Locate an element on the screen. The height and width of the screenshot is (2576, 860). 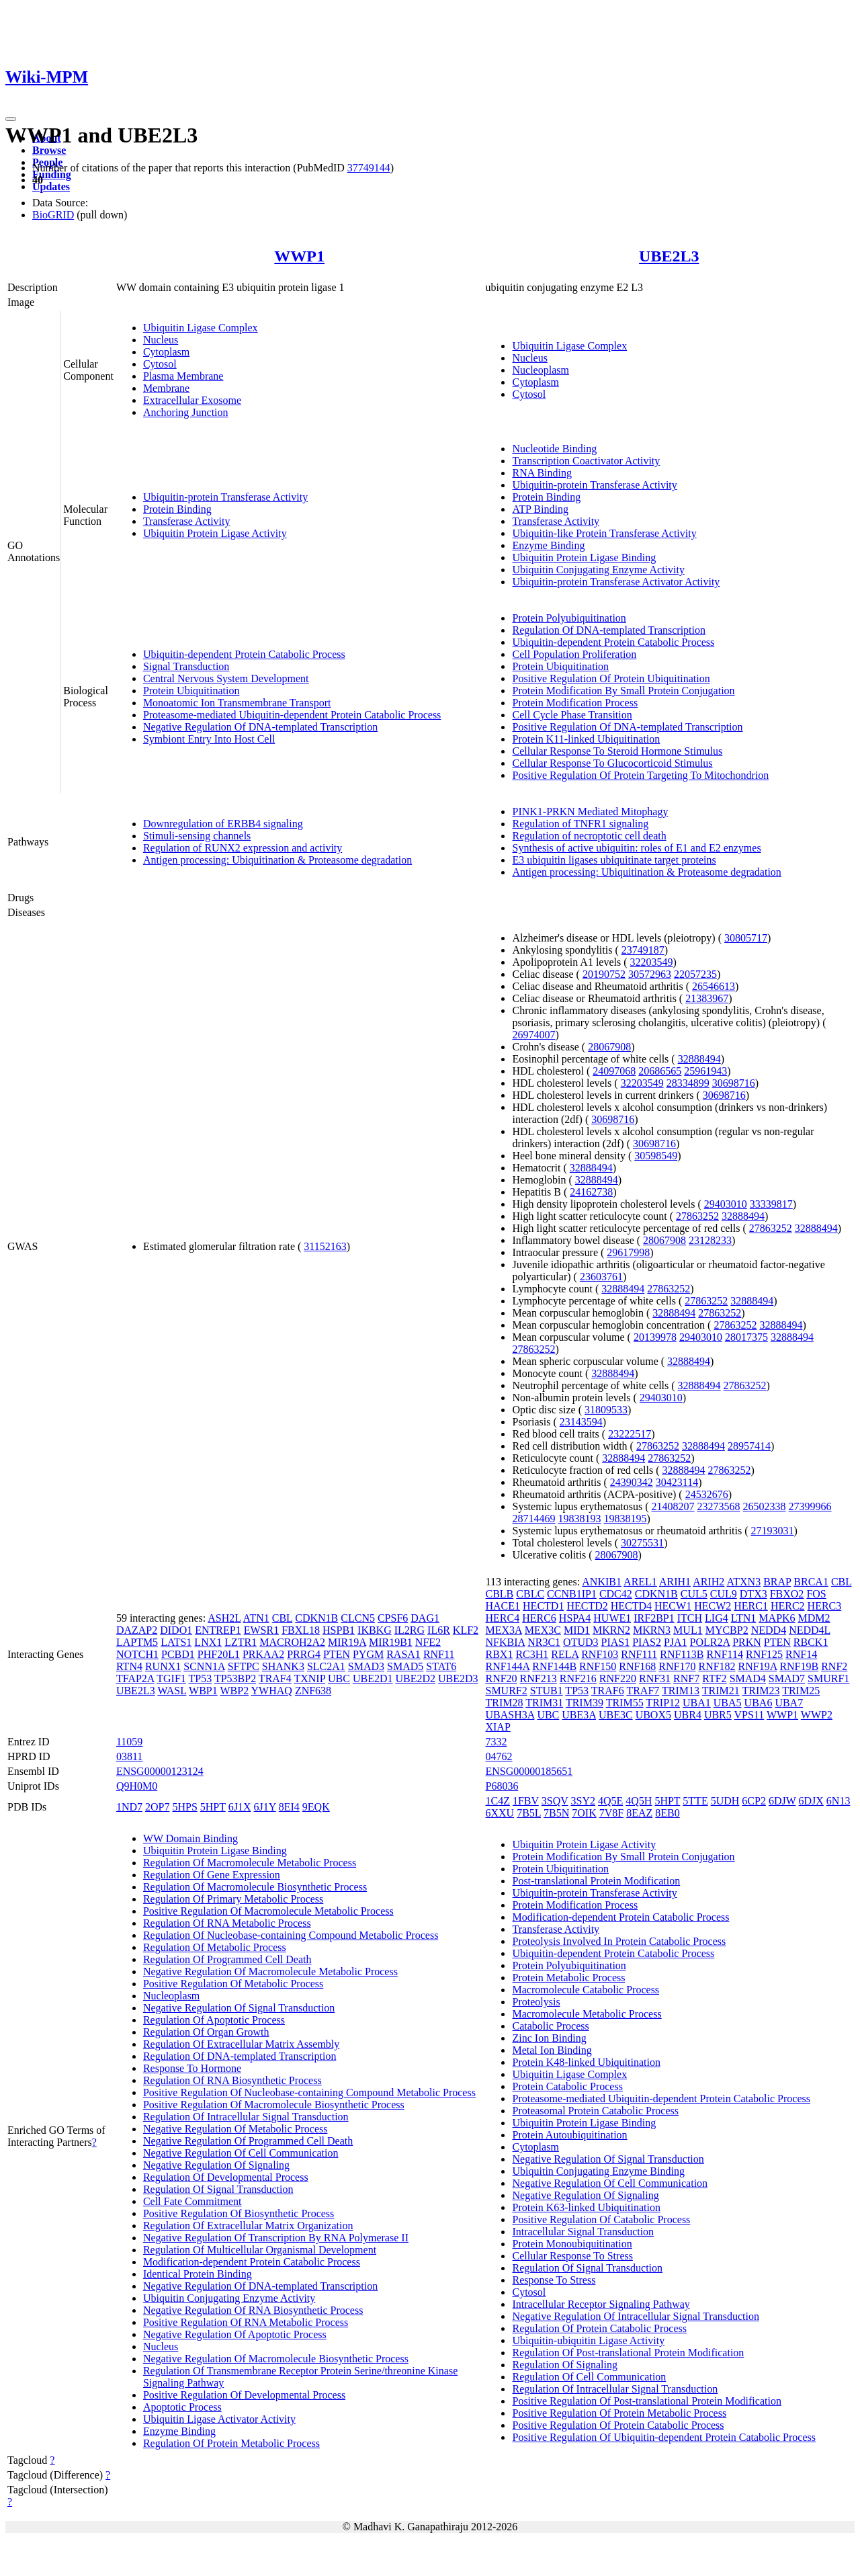
Regulation Of Extracellular Matrix Assembly is located at coordinates (241, 2044).